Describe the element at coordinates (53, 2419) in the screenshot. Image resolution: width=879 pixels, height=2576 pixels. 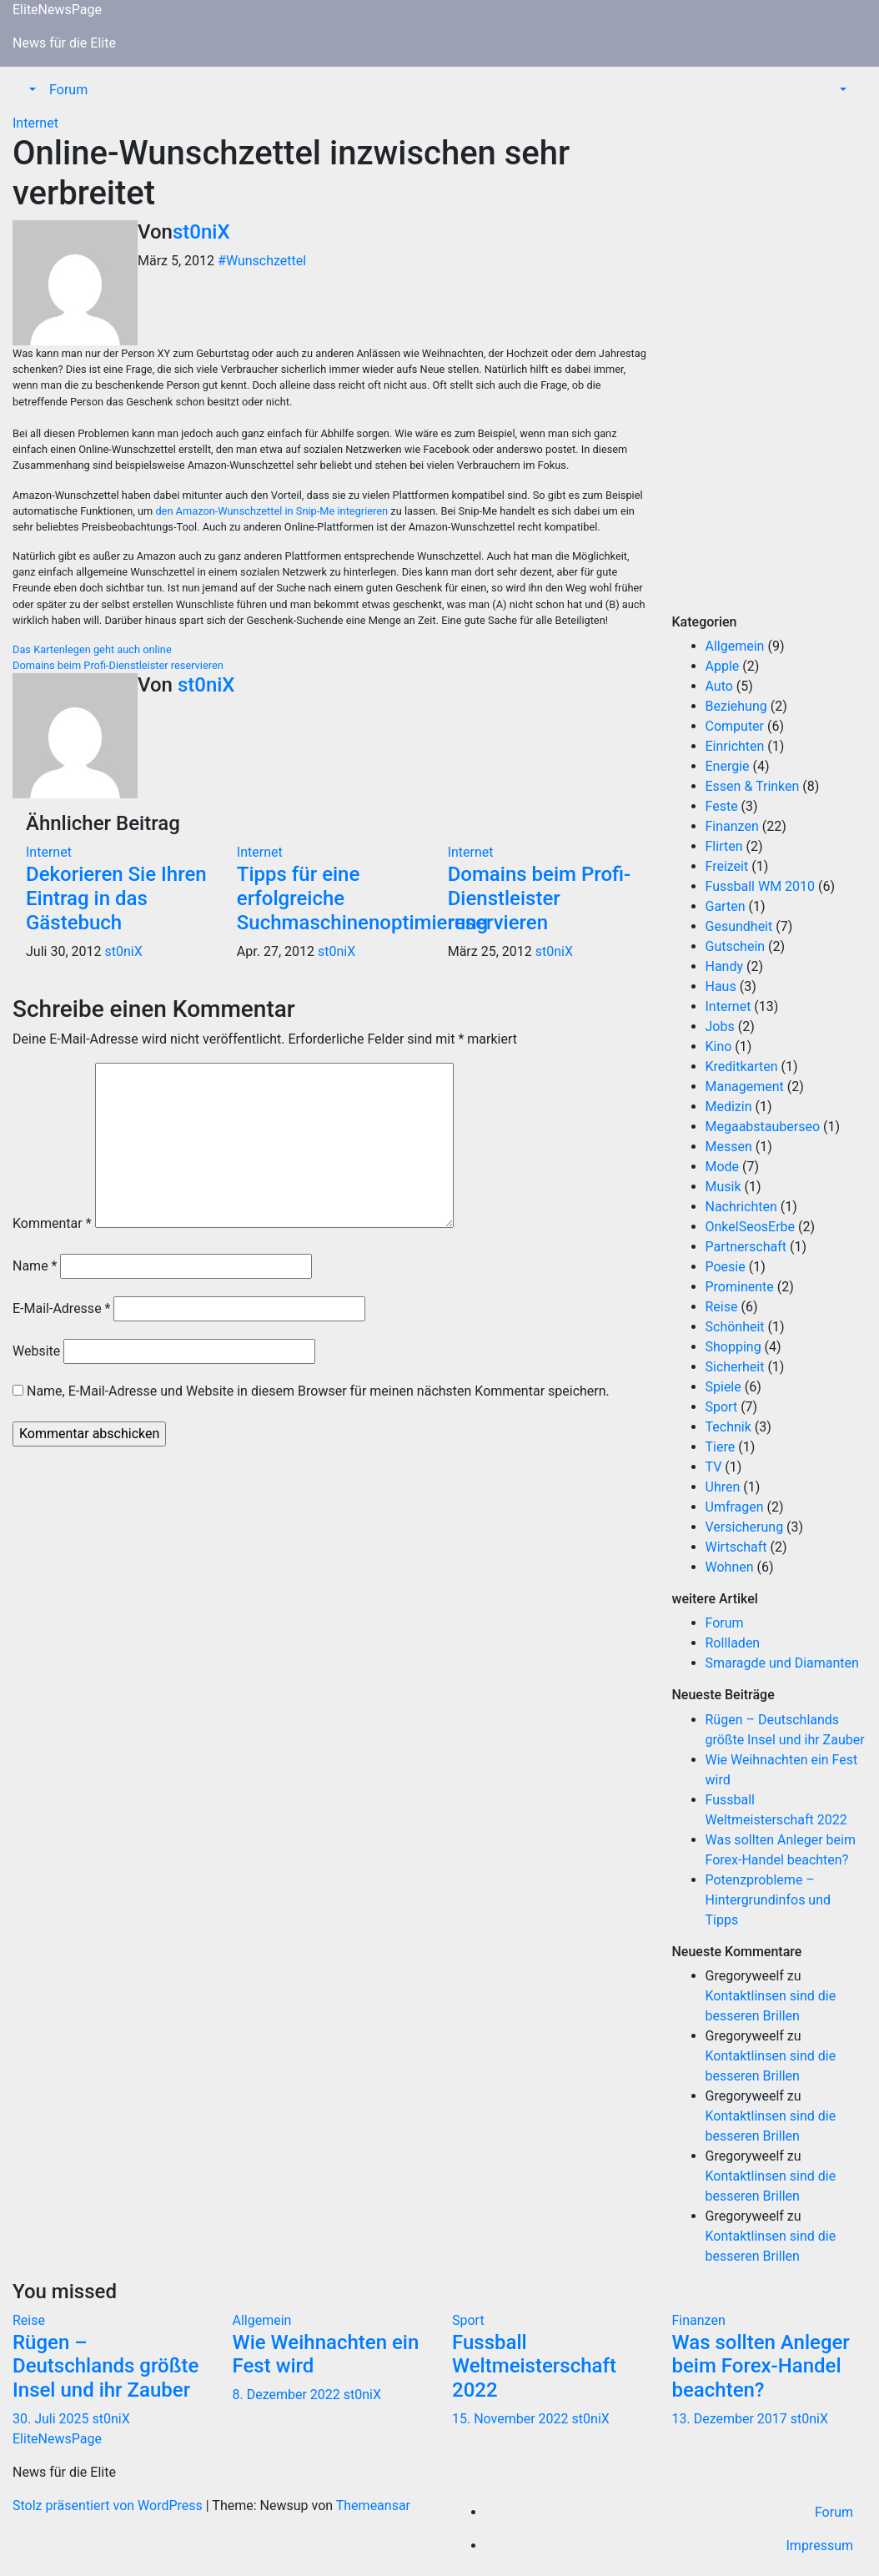
I see `30. Juli 2025` at that location.